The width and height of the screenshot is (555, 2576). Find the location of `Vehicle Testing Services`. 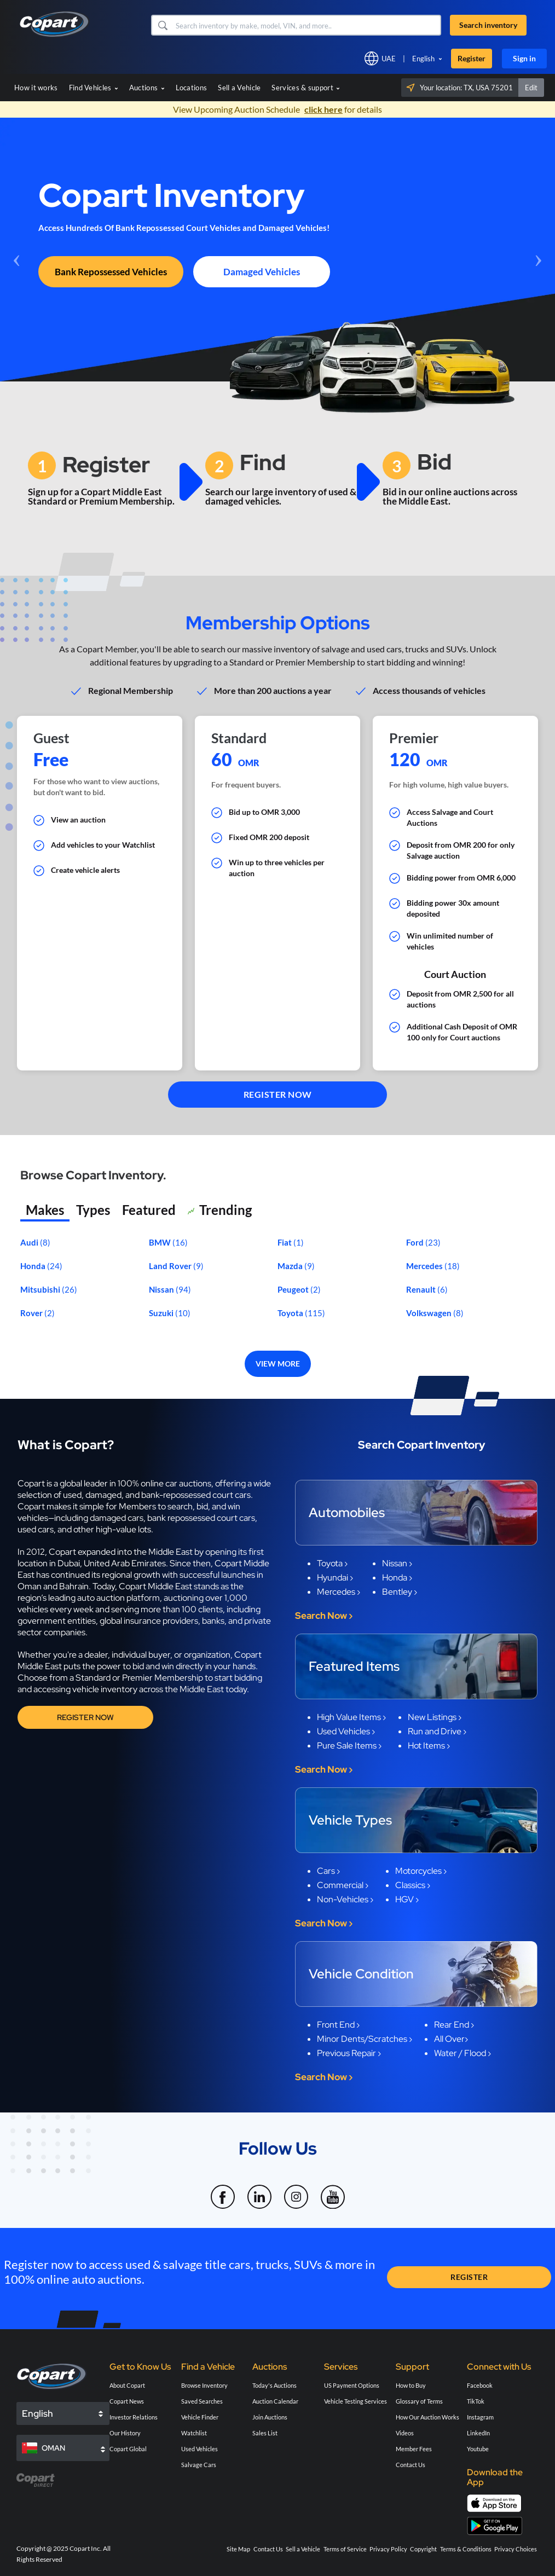

Vehicle Testing Services is located at coordinates (355, 2401).